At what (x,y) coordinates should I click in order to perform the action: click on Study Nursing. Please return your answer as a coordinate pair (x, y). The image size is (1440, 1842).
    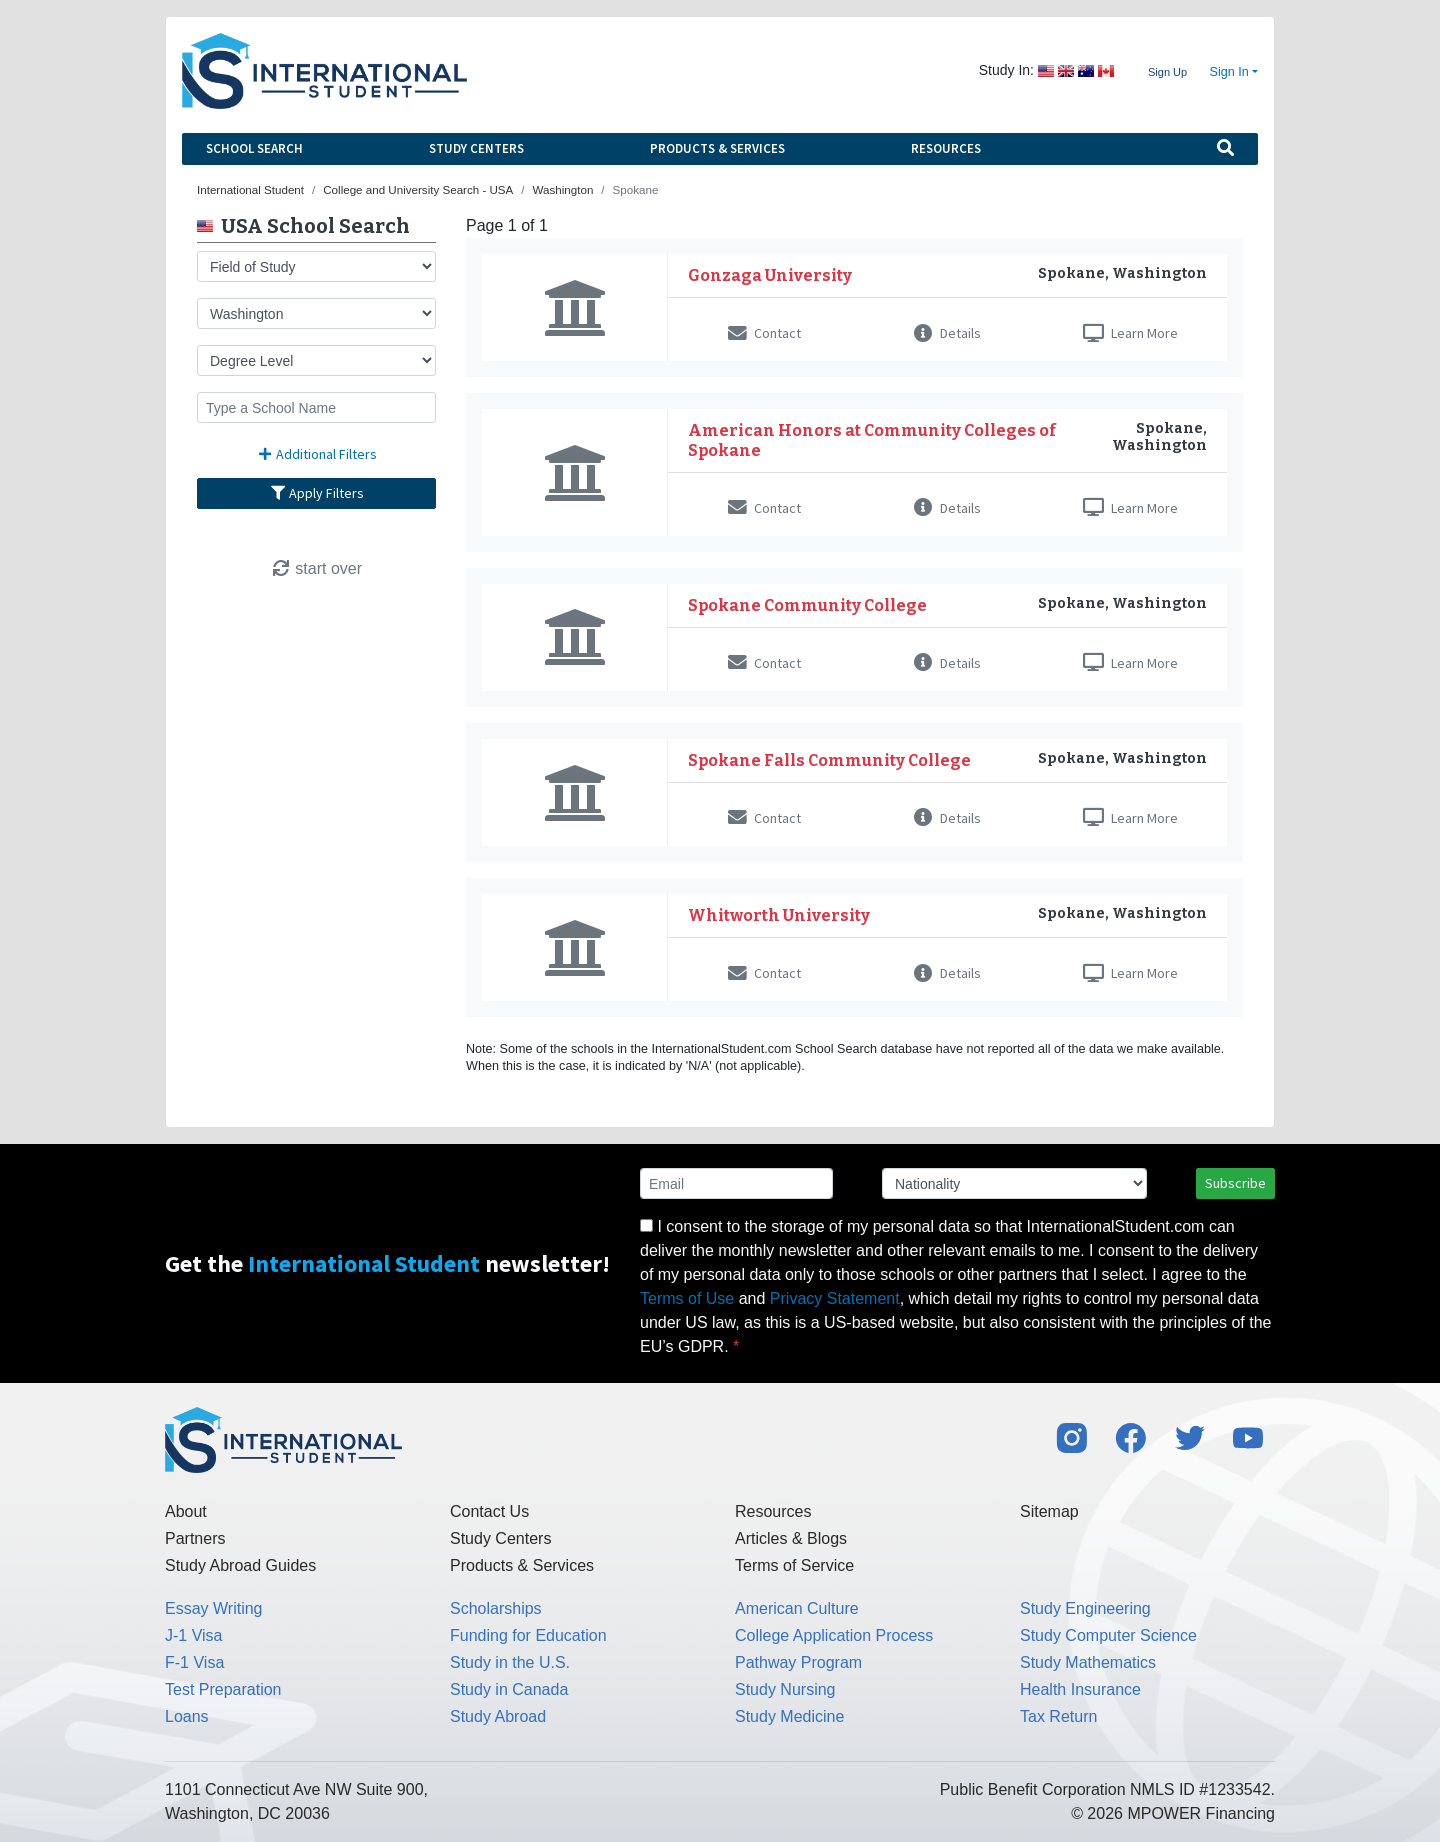
    Looking at the image, I should click on (785, 1689).